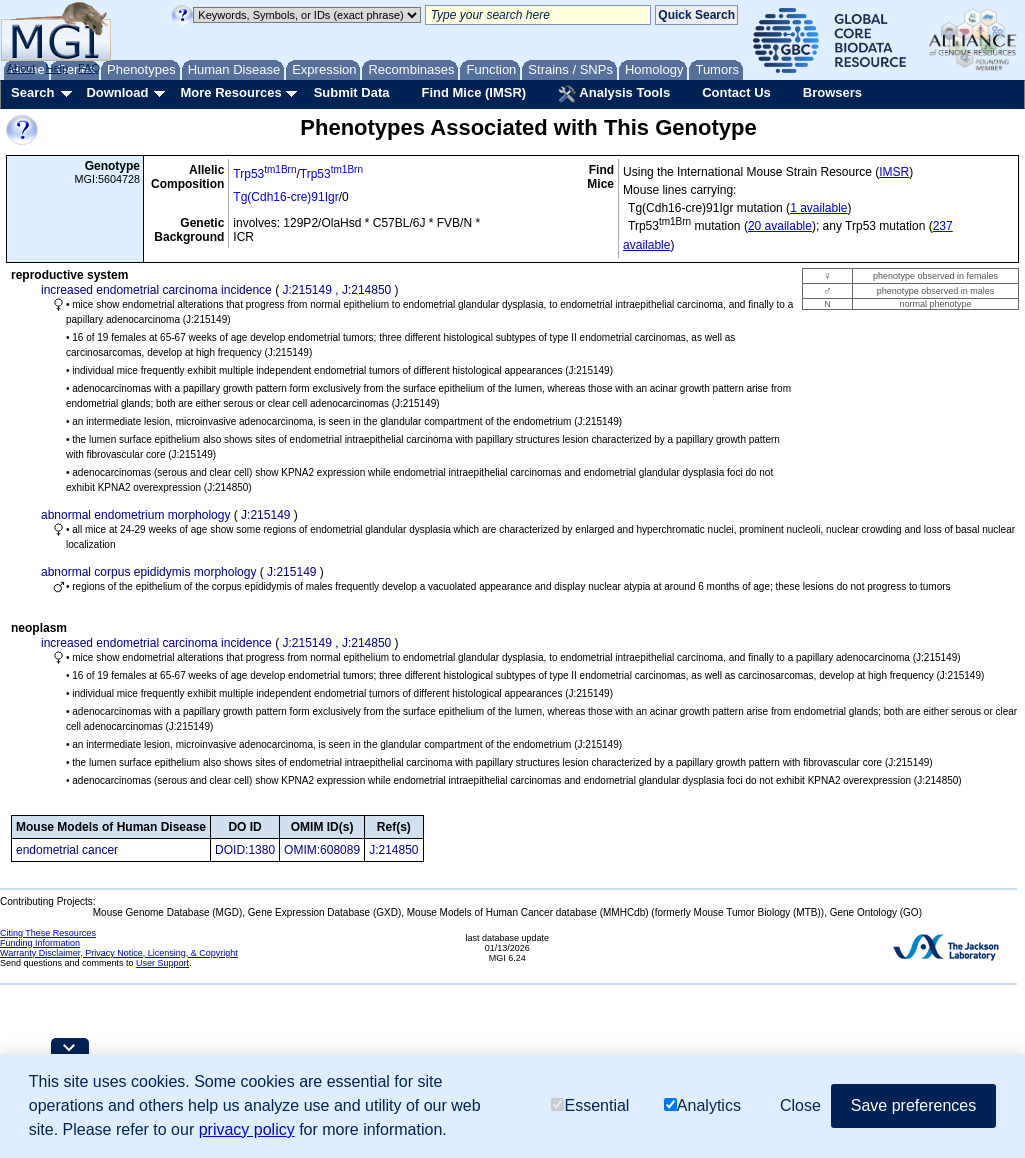  What do you see at coordinates (230, 92) in the screenshot?
I see `More Resources` at bounding box center [230, 92].